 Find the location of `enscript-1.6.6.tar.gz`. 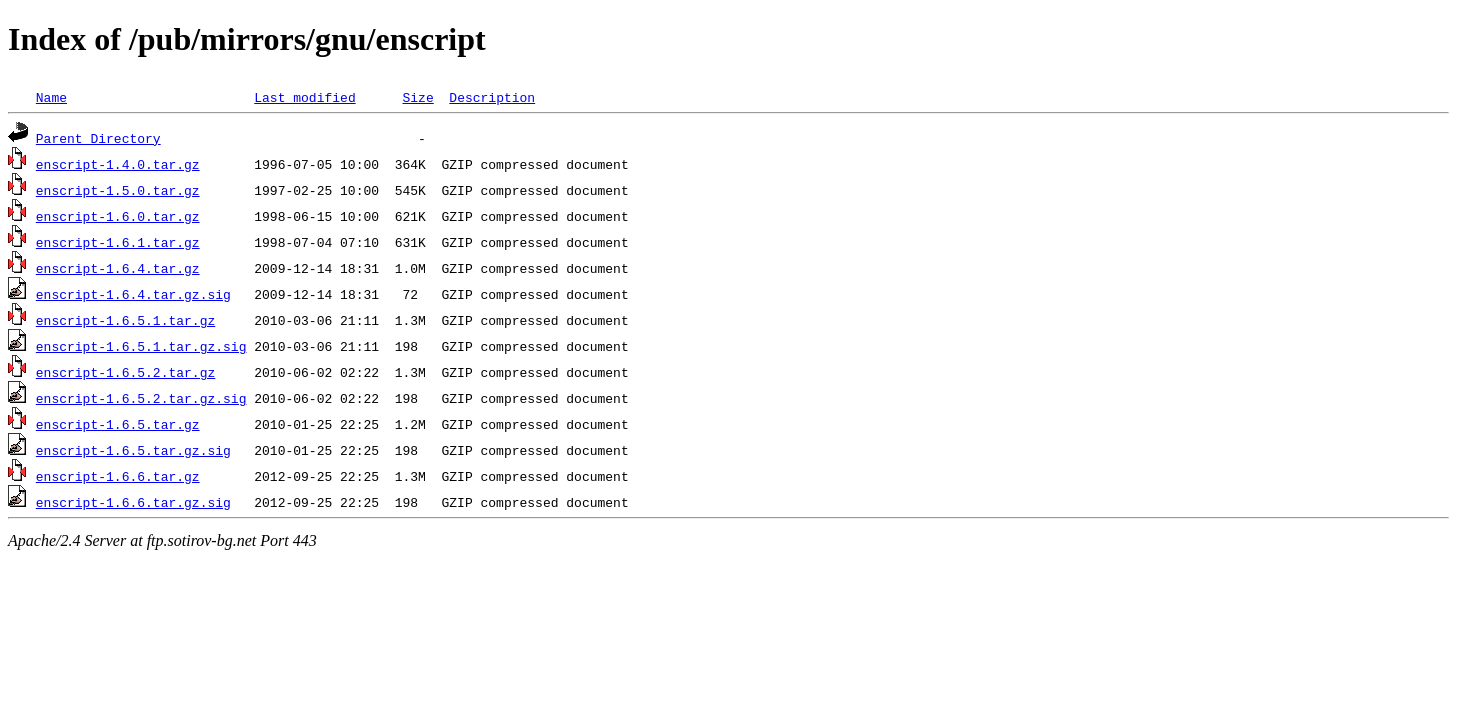

enscript-1.6.6.tar.gz is located at coordinates (118, 476).